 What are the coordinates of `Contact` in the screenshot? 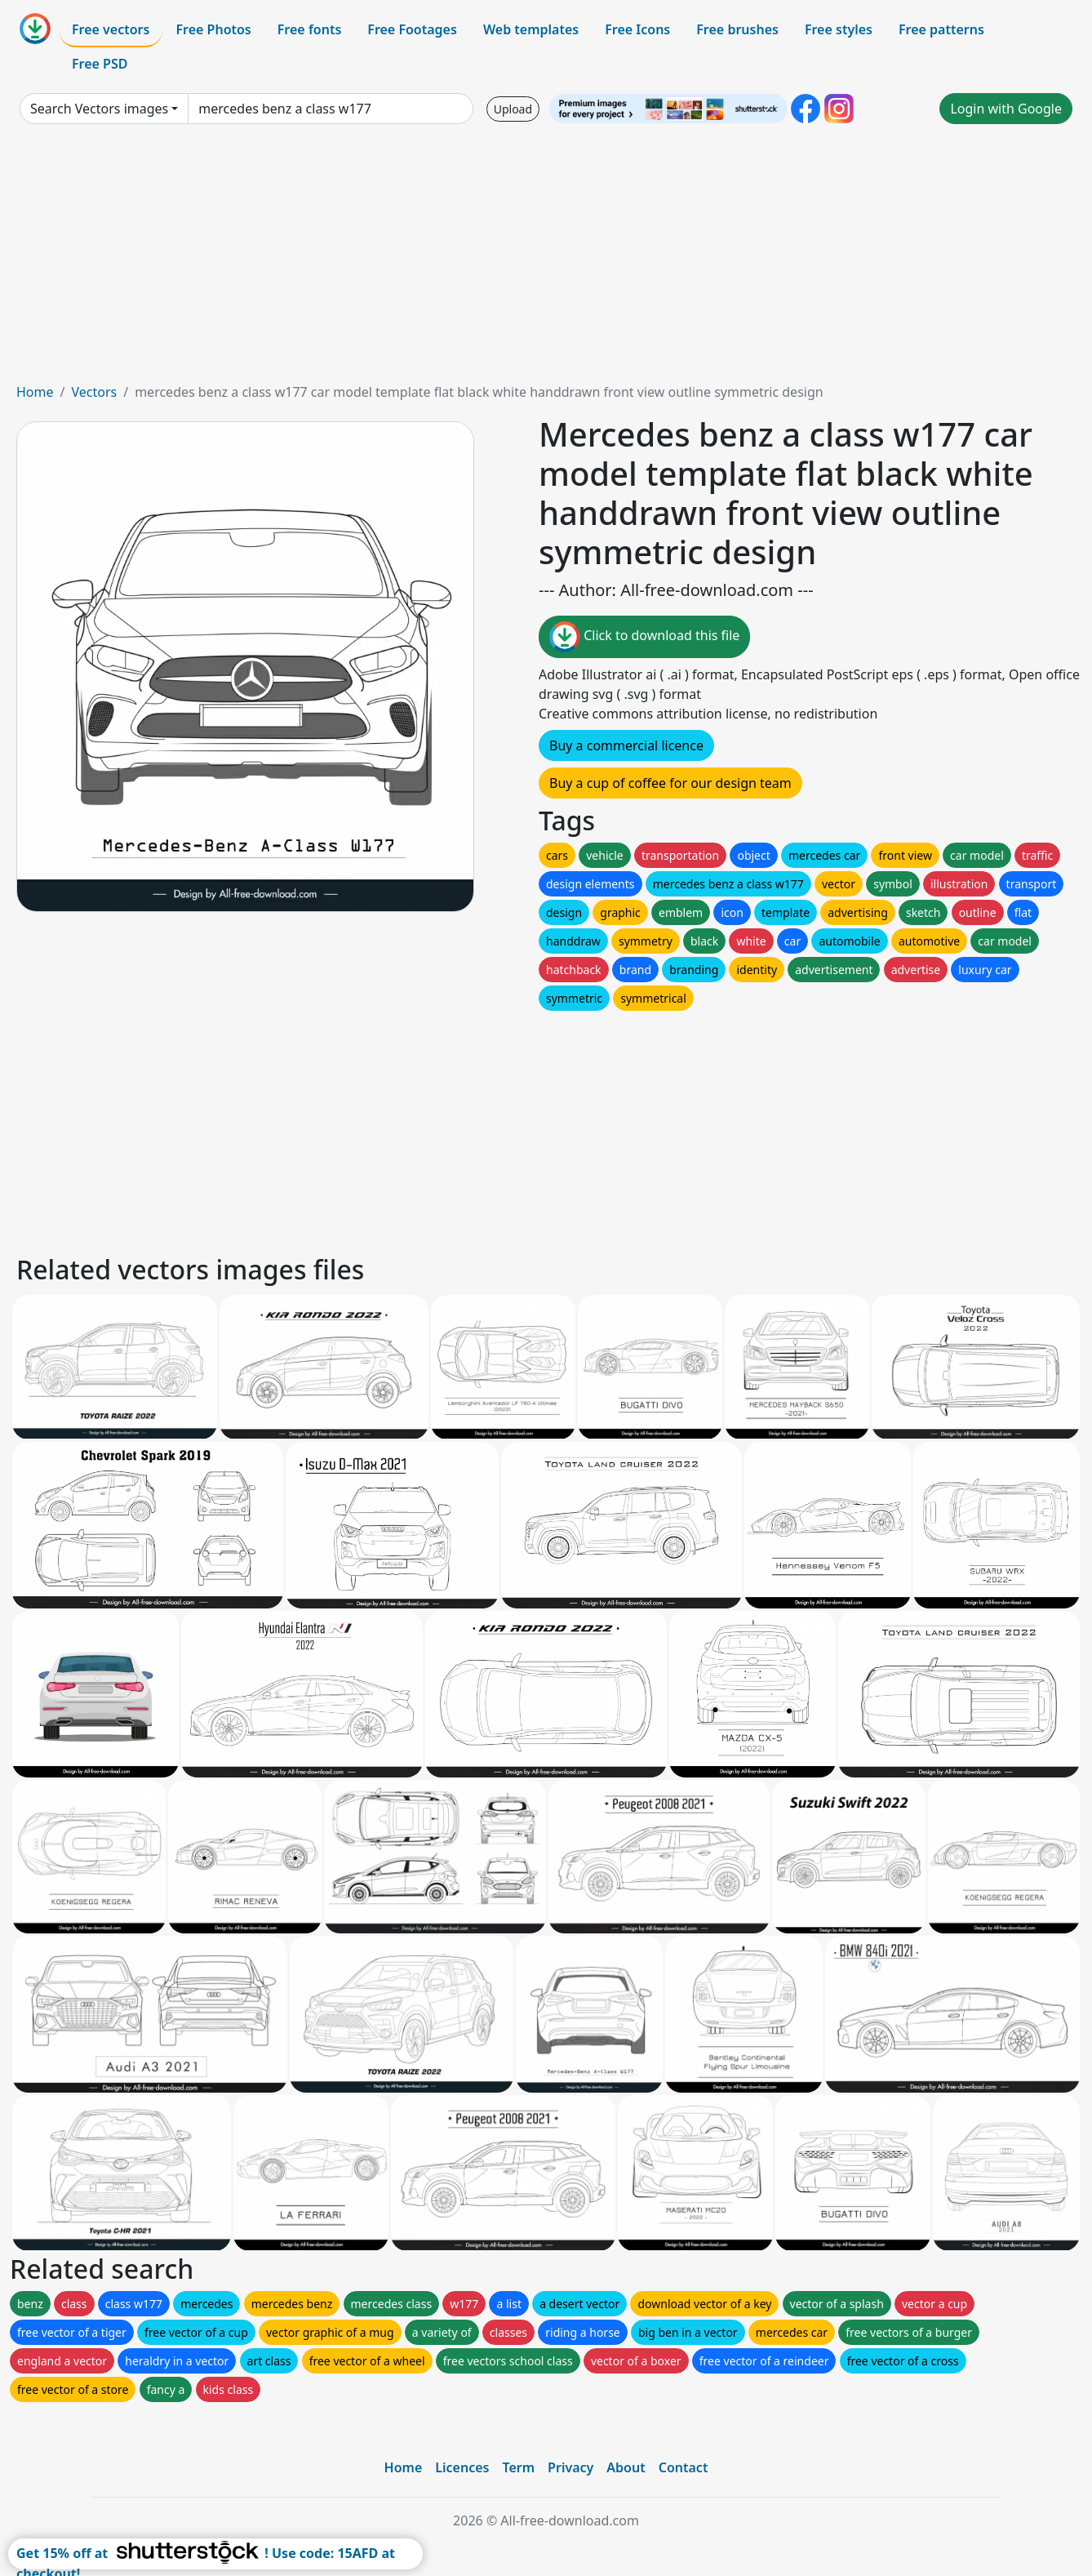 It's located at (683, 2467).